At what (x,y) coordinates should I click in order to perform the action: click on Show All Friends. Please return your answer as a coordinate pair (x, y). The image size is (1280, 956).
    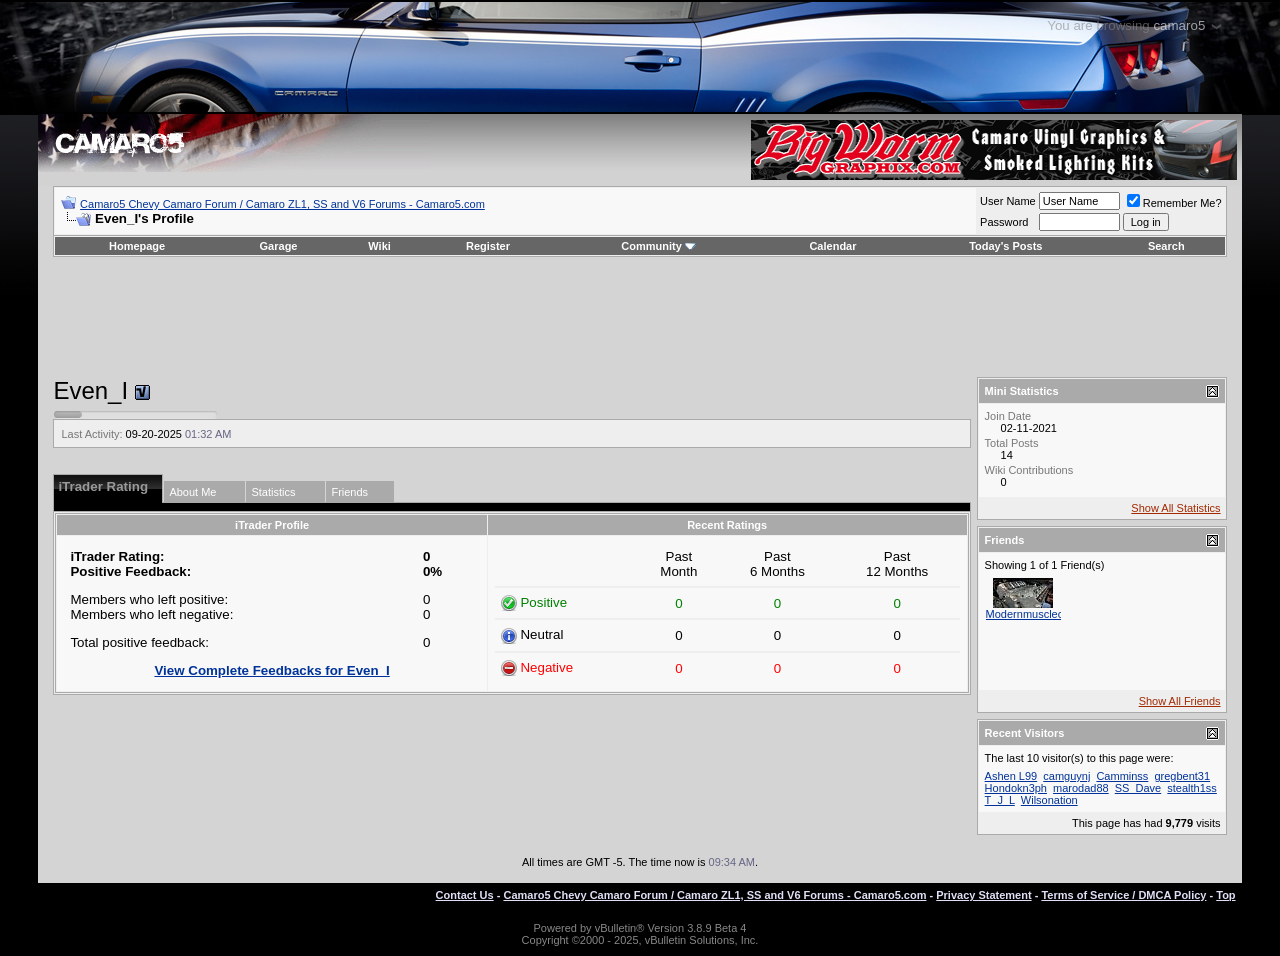
    Looking at the image, I should click on (1180, 701).